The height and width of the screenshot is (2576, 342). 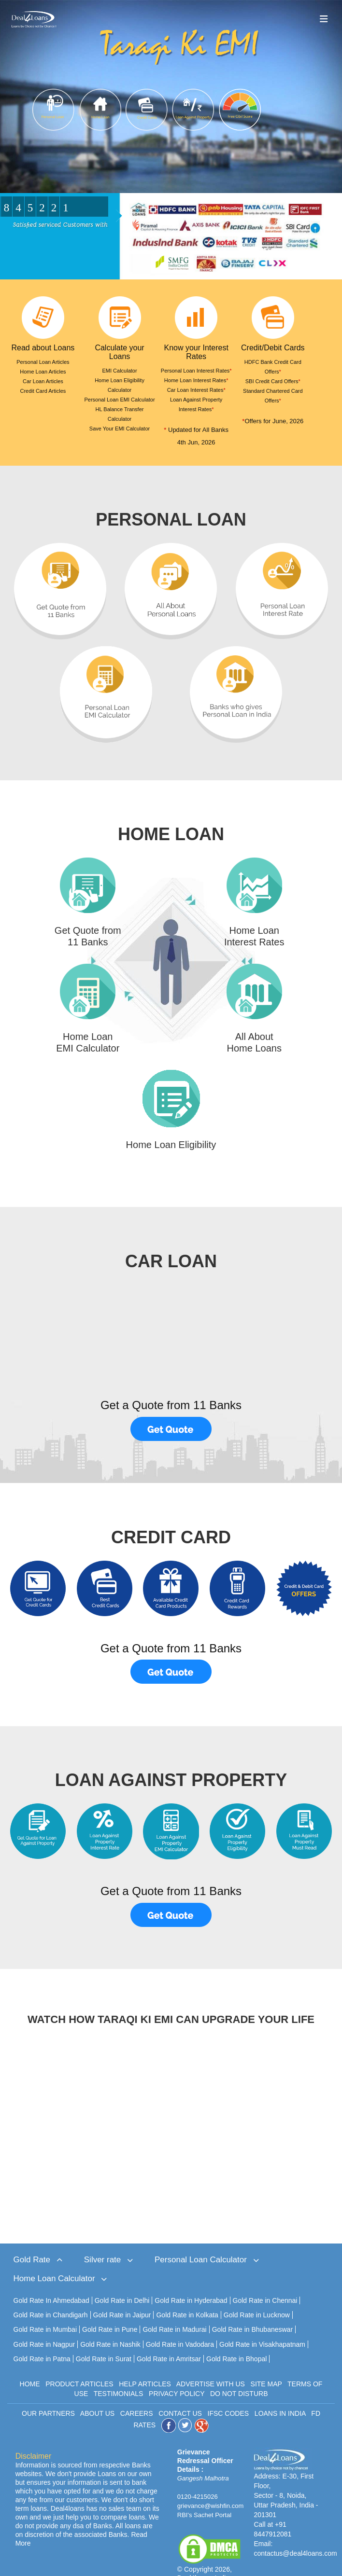 What do you see at coordinates (44, 2324) in the screenshot?
I see `Gold Rate in Nagpur` at bounding box center [44, 2324].